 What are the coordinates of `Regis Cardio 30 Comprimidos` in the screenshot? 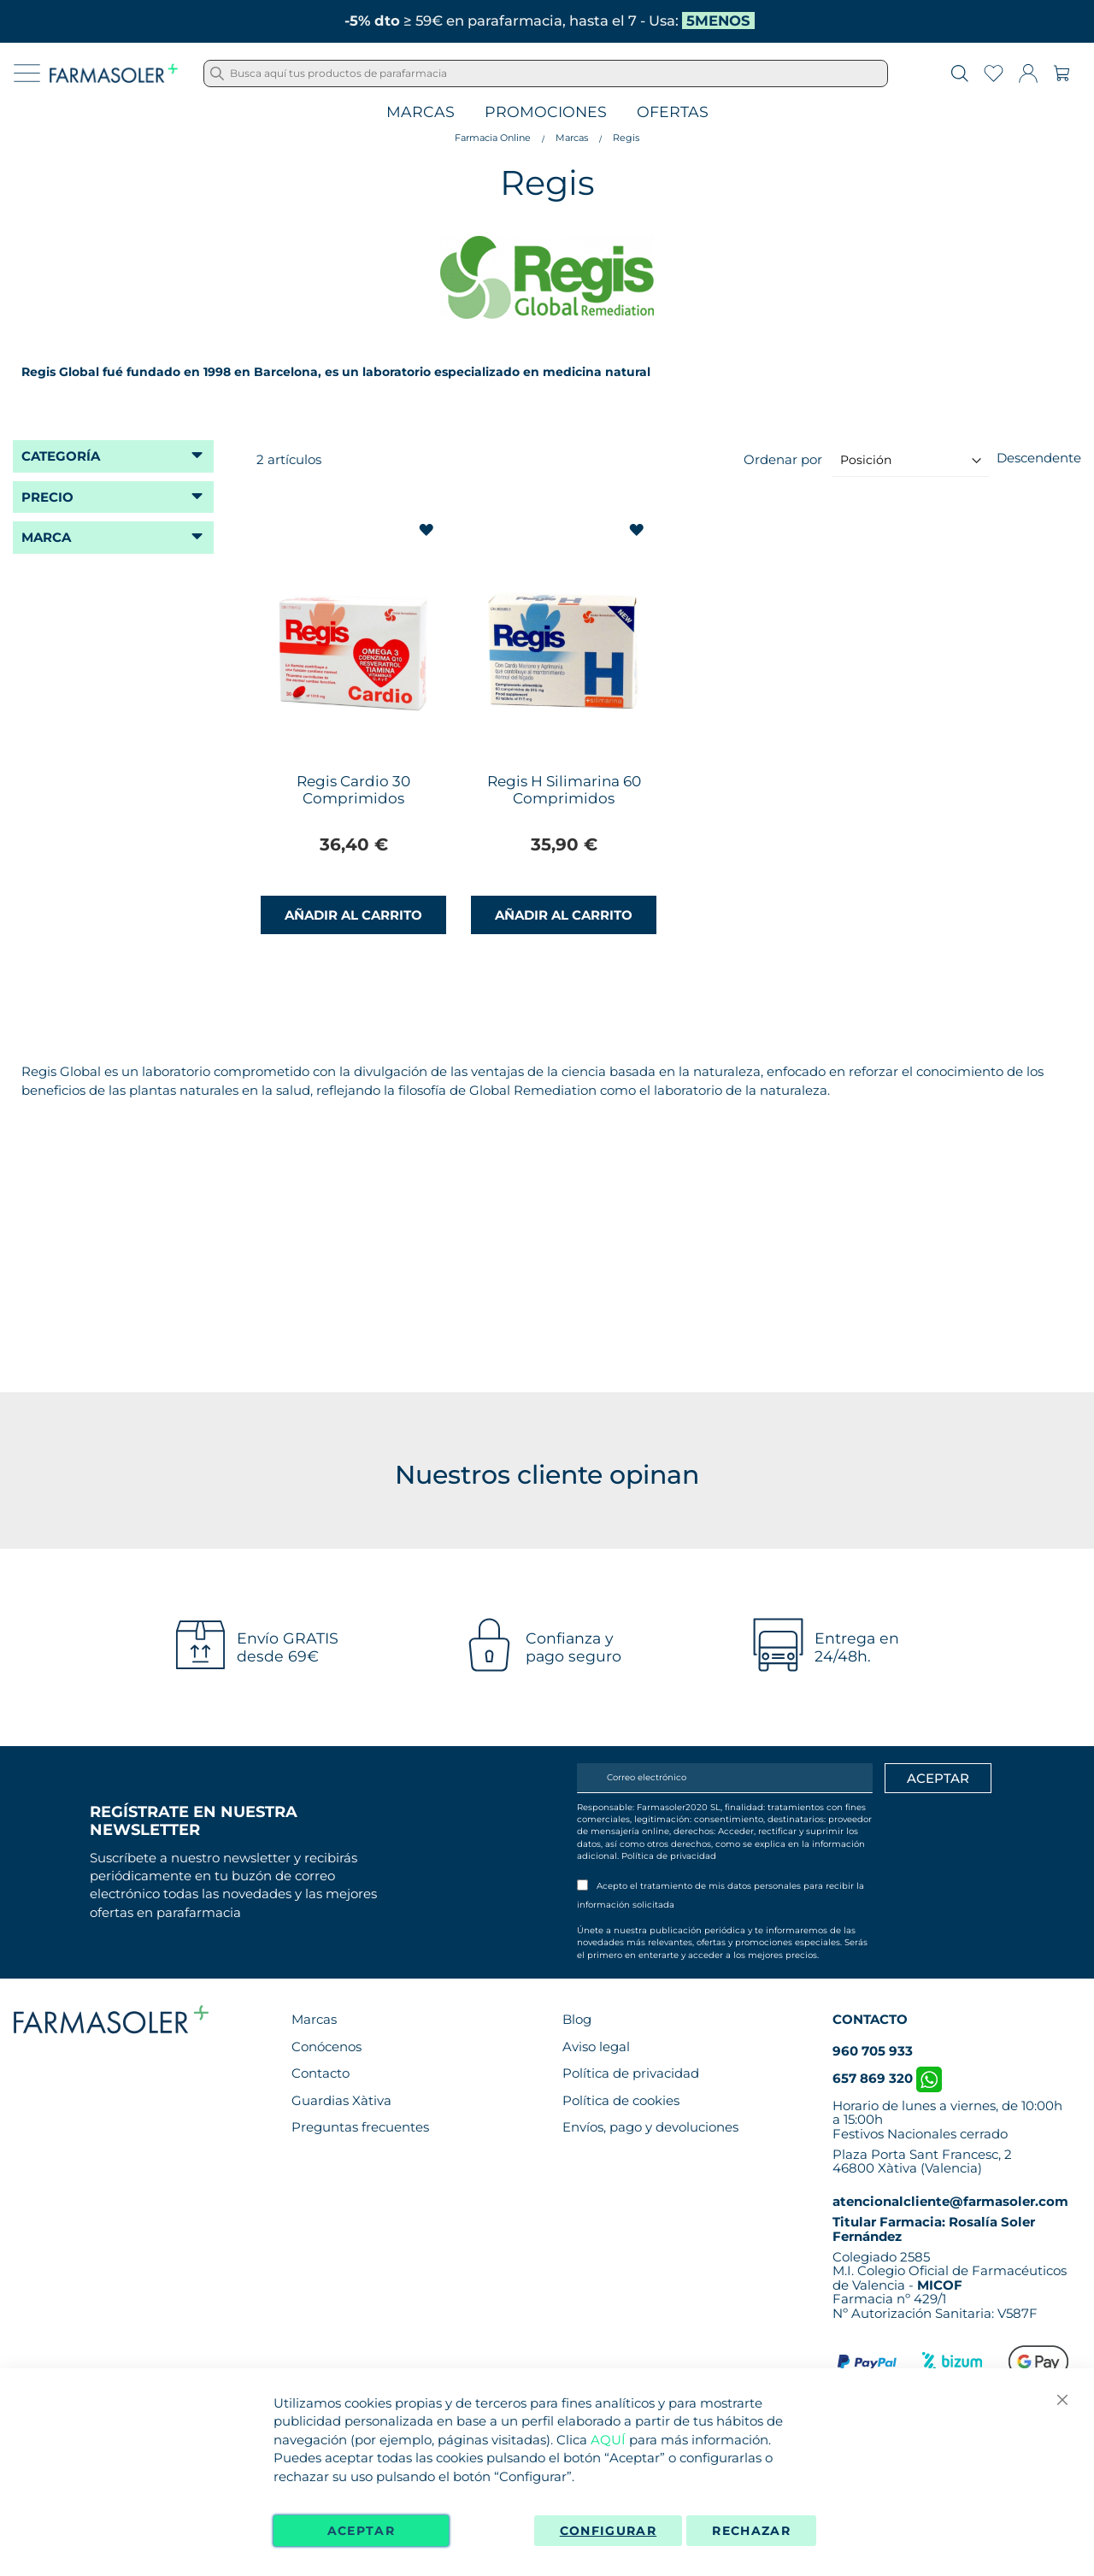 It's located at (353, 790).